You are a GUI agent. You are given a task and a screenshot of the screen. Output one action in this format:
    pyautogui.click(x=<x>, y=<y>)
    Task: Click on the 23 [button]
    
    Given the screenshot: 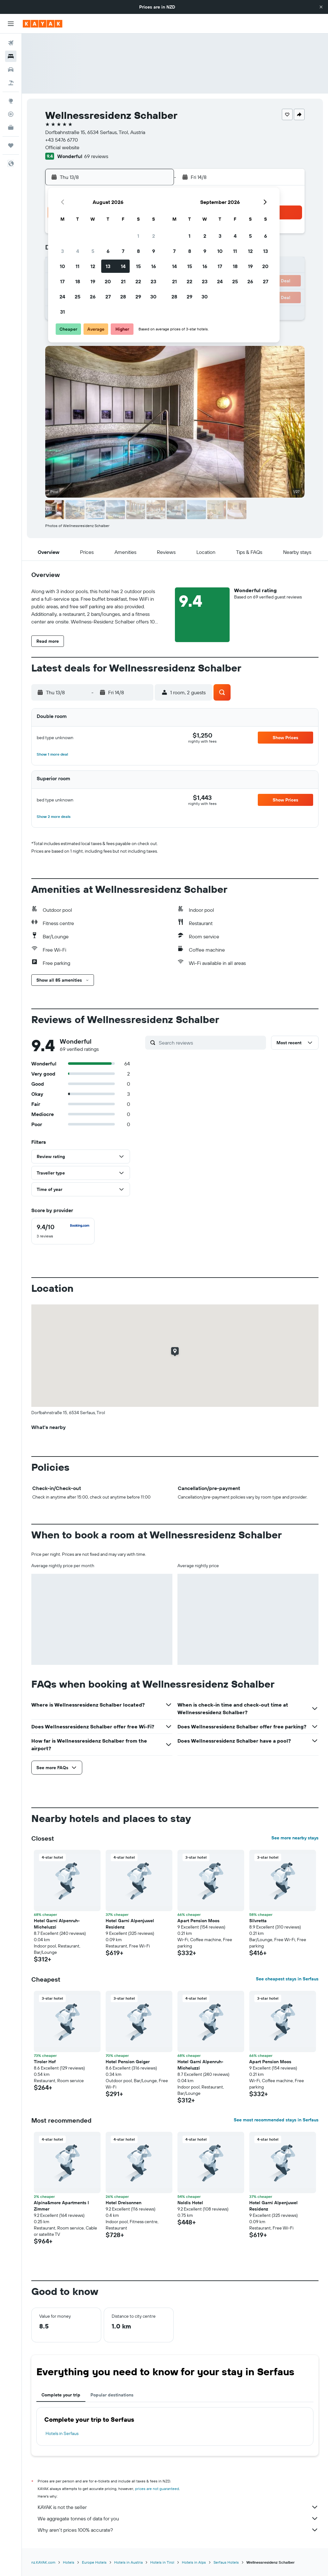 What is the action you would take?
    pyautogui.click(x=153, y=281)
    